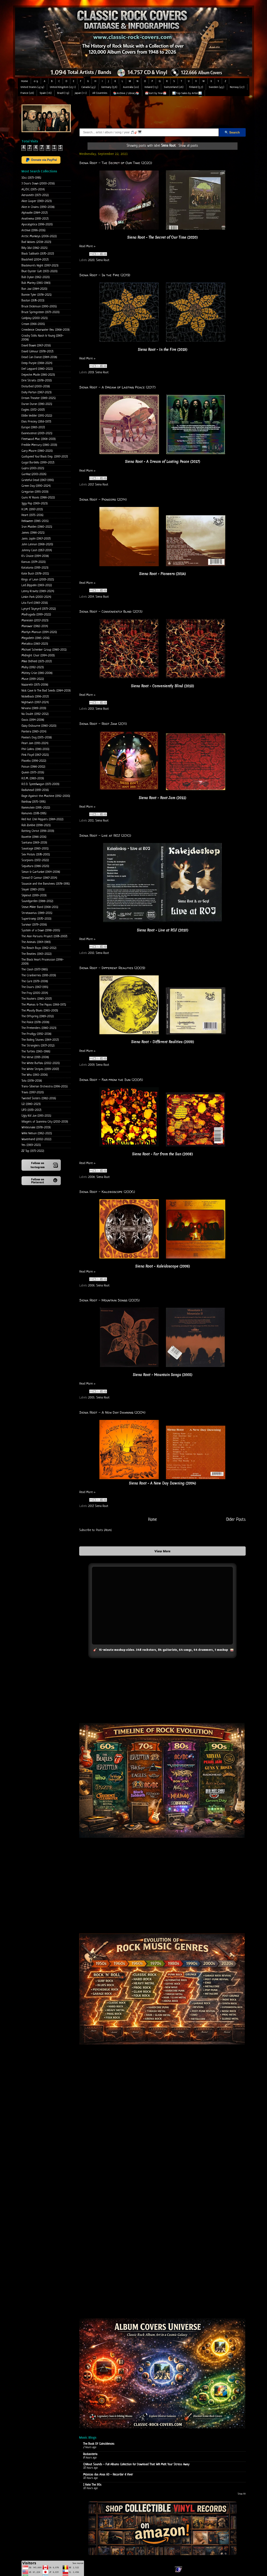 The image size is (267, 2576). What do you see at coordinates (35, 702) in the screenshot?
I see `Nightwish (1997-2024)` at bounding box center [35, 702].